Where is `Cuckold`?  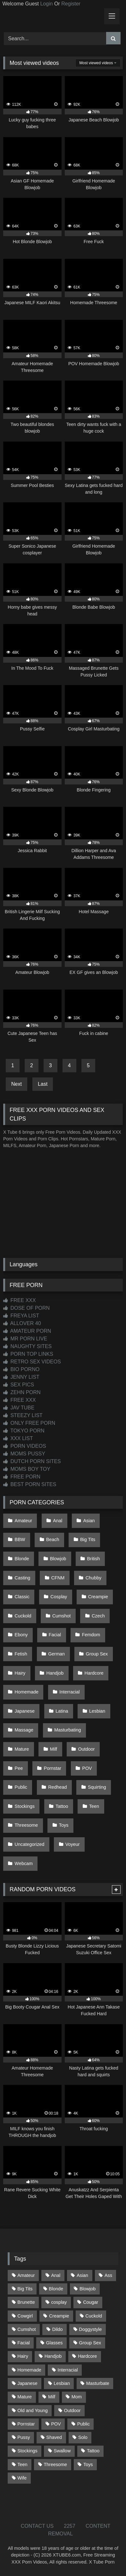 Cuckold is located at coordinates (23, 1615).